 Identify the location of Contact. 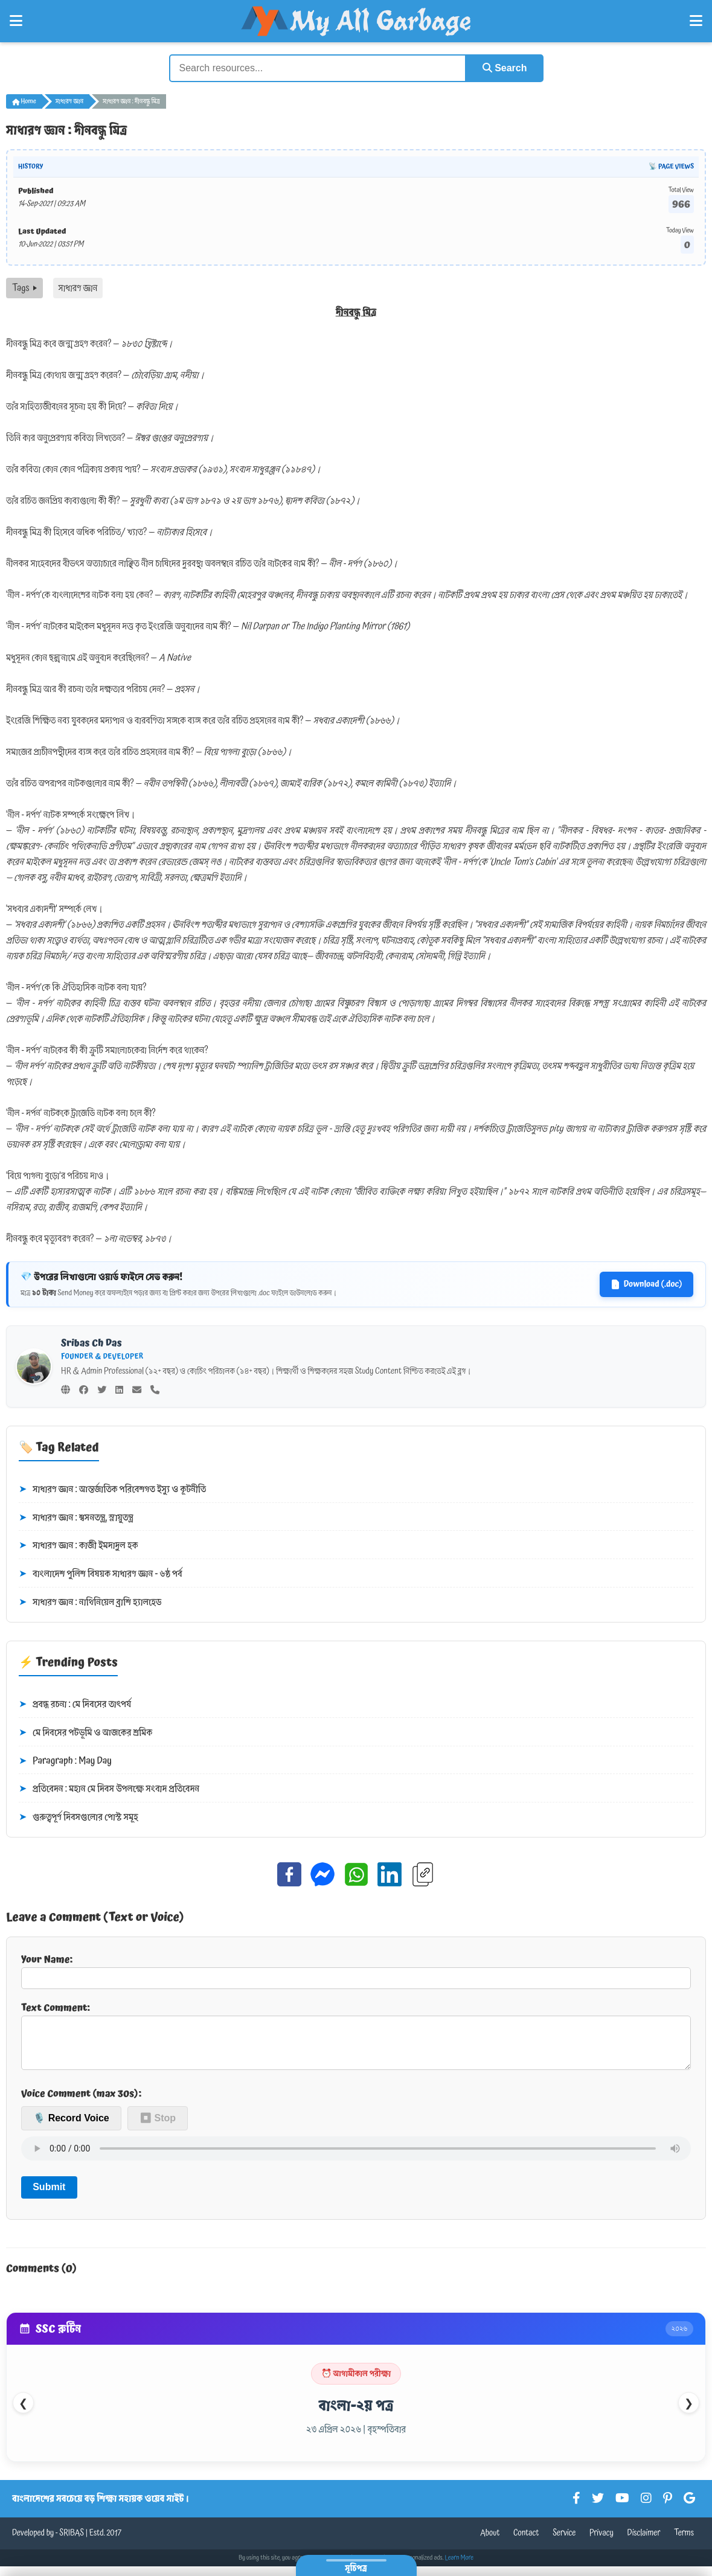
(526, 2542).